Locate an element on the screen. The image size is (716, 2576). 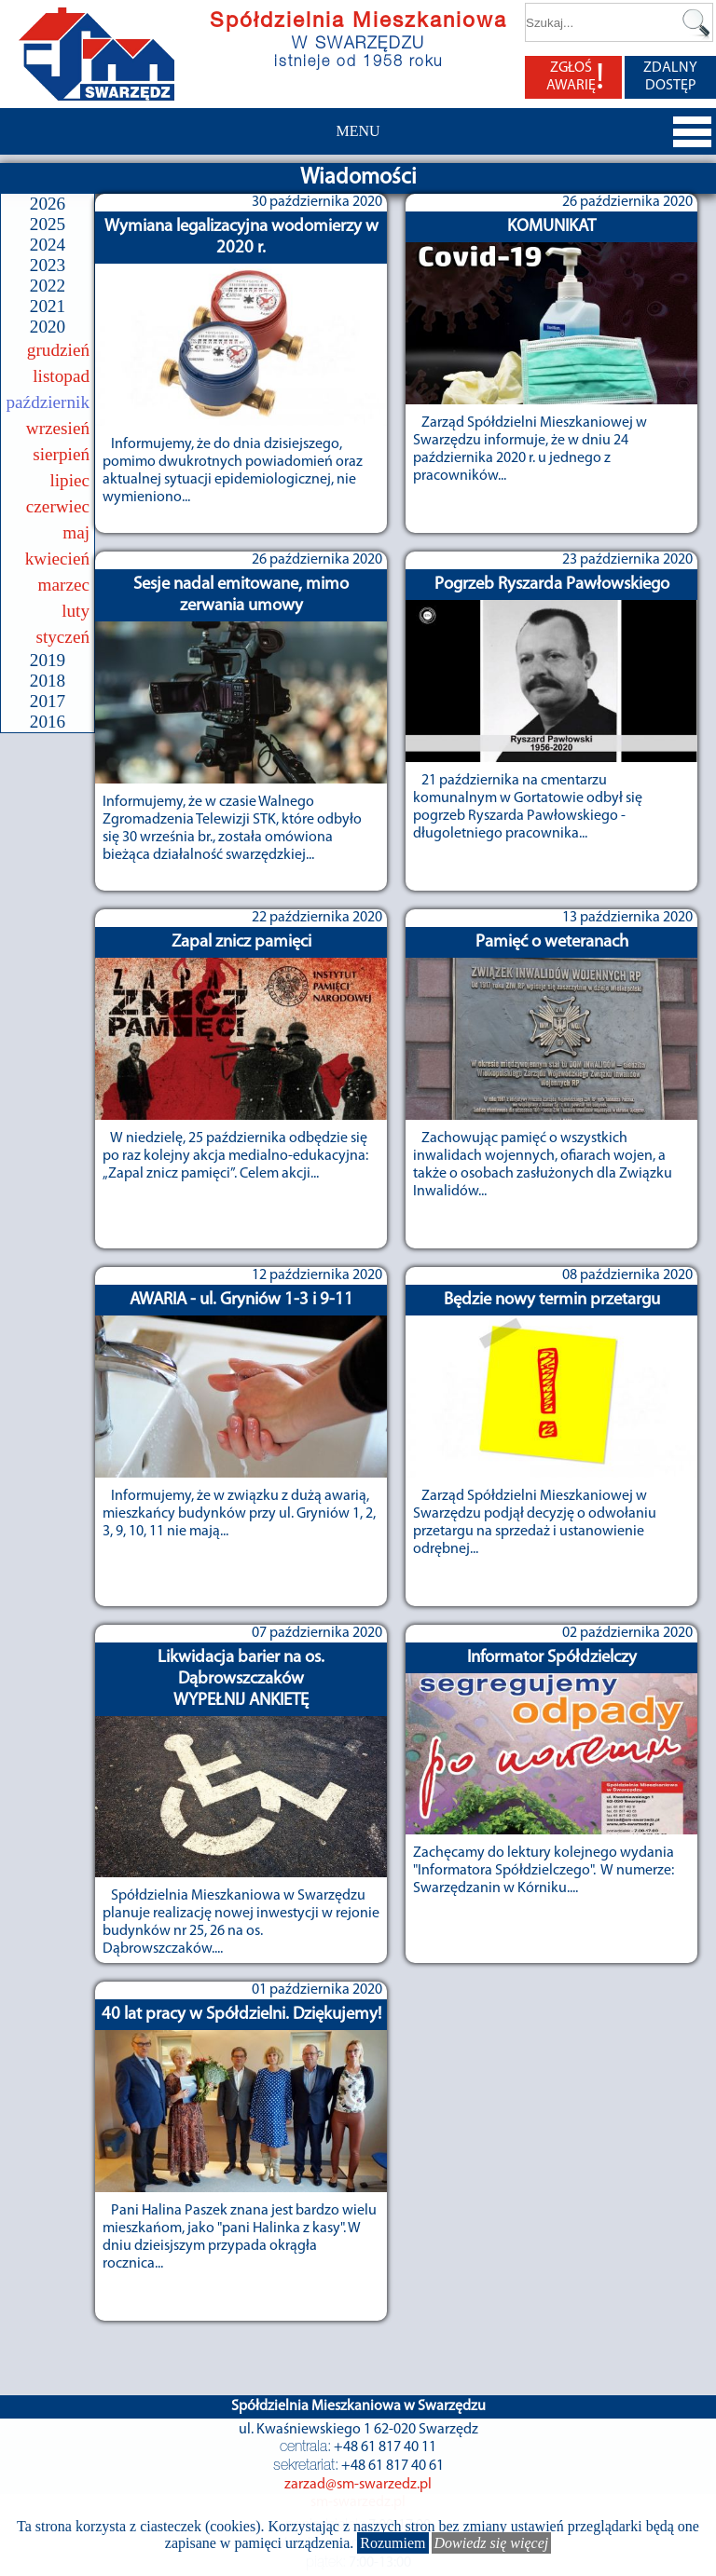
ZGŁOŚ AWARIĘ is located at coordinates (575, 77).